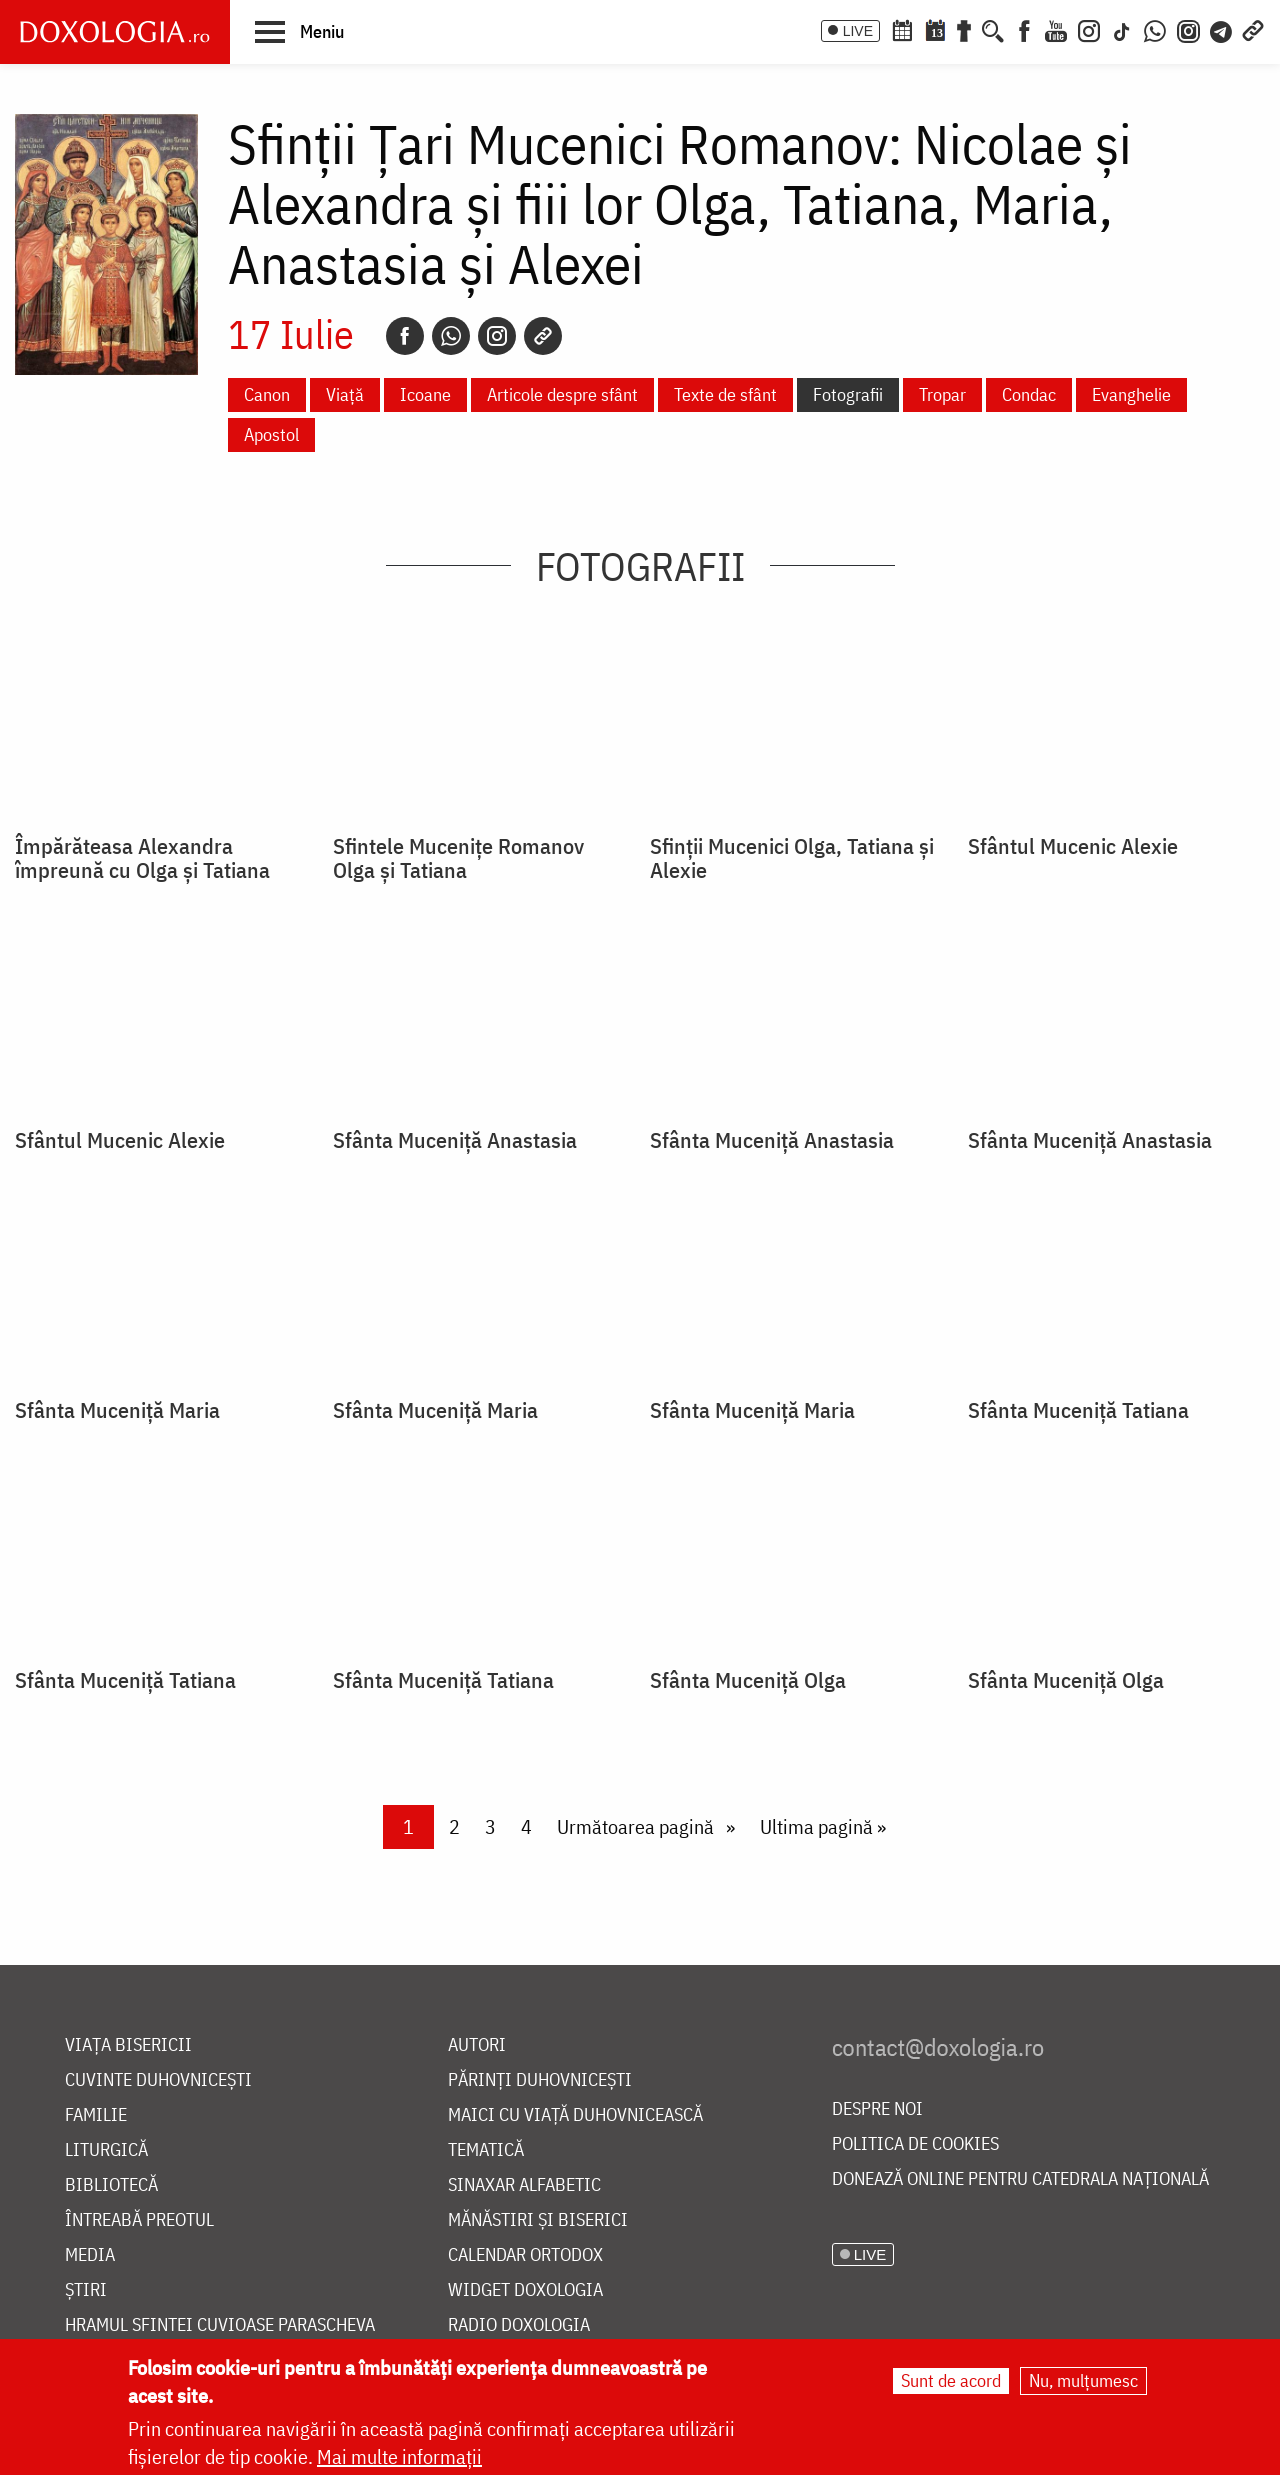 The height and width of the screenshot is (2475, 1280). What do you see at coordinates (128, 2045) in the screenshot?
I see `Viața bisericii` at bounding box center [128, 2045].